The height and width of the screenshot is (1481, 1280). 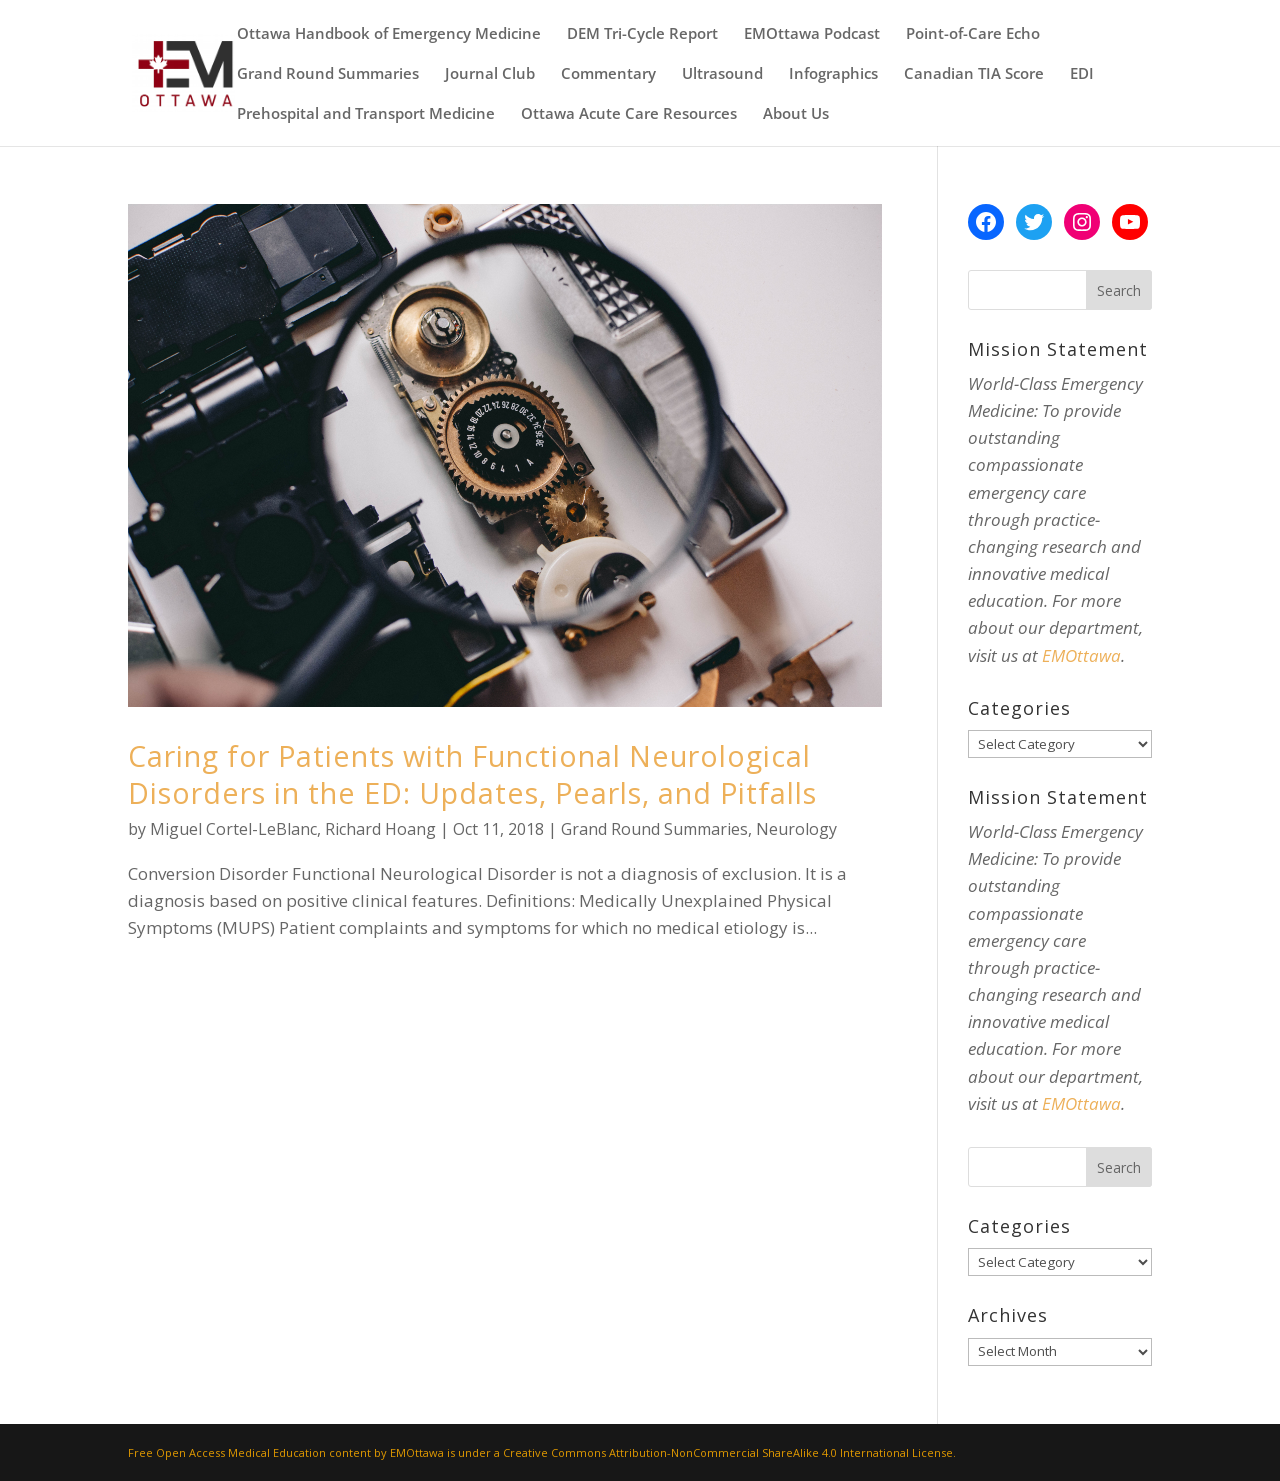 I want to click on Miguel Cortel-LeBlanc, so click(x=233, y=829).